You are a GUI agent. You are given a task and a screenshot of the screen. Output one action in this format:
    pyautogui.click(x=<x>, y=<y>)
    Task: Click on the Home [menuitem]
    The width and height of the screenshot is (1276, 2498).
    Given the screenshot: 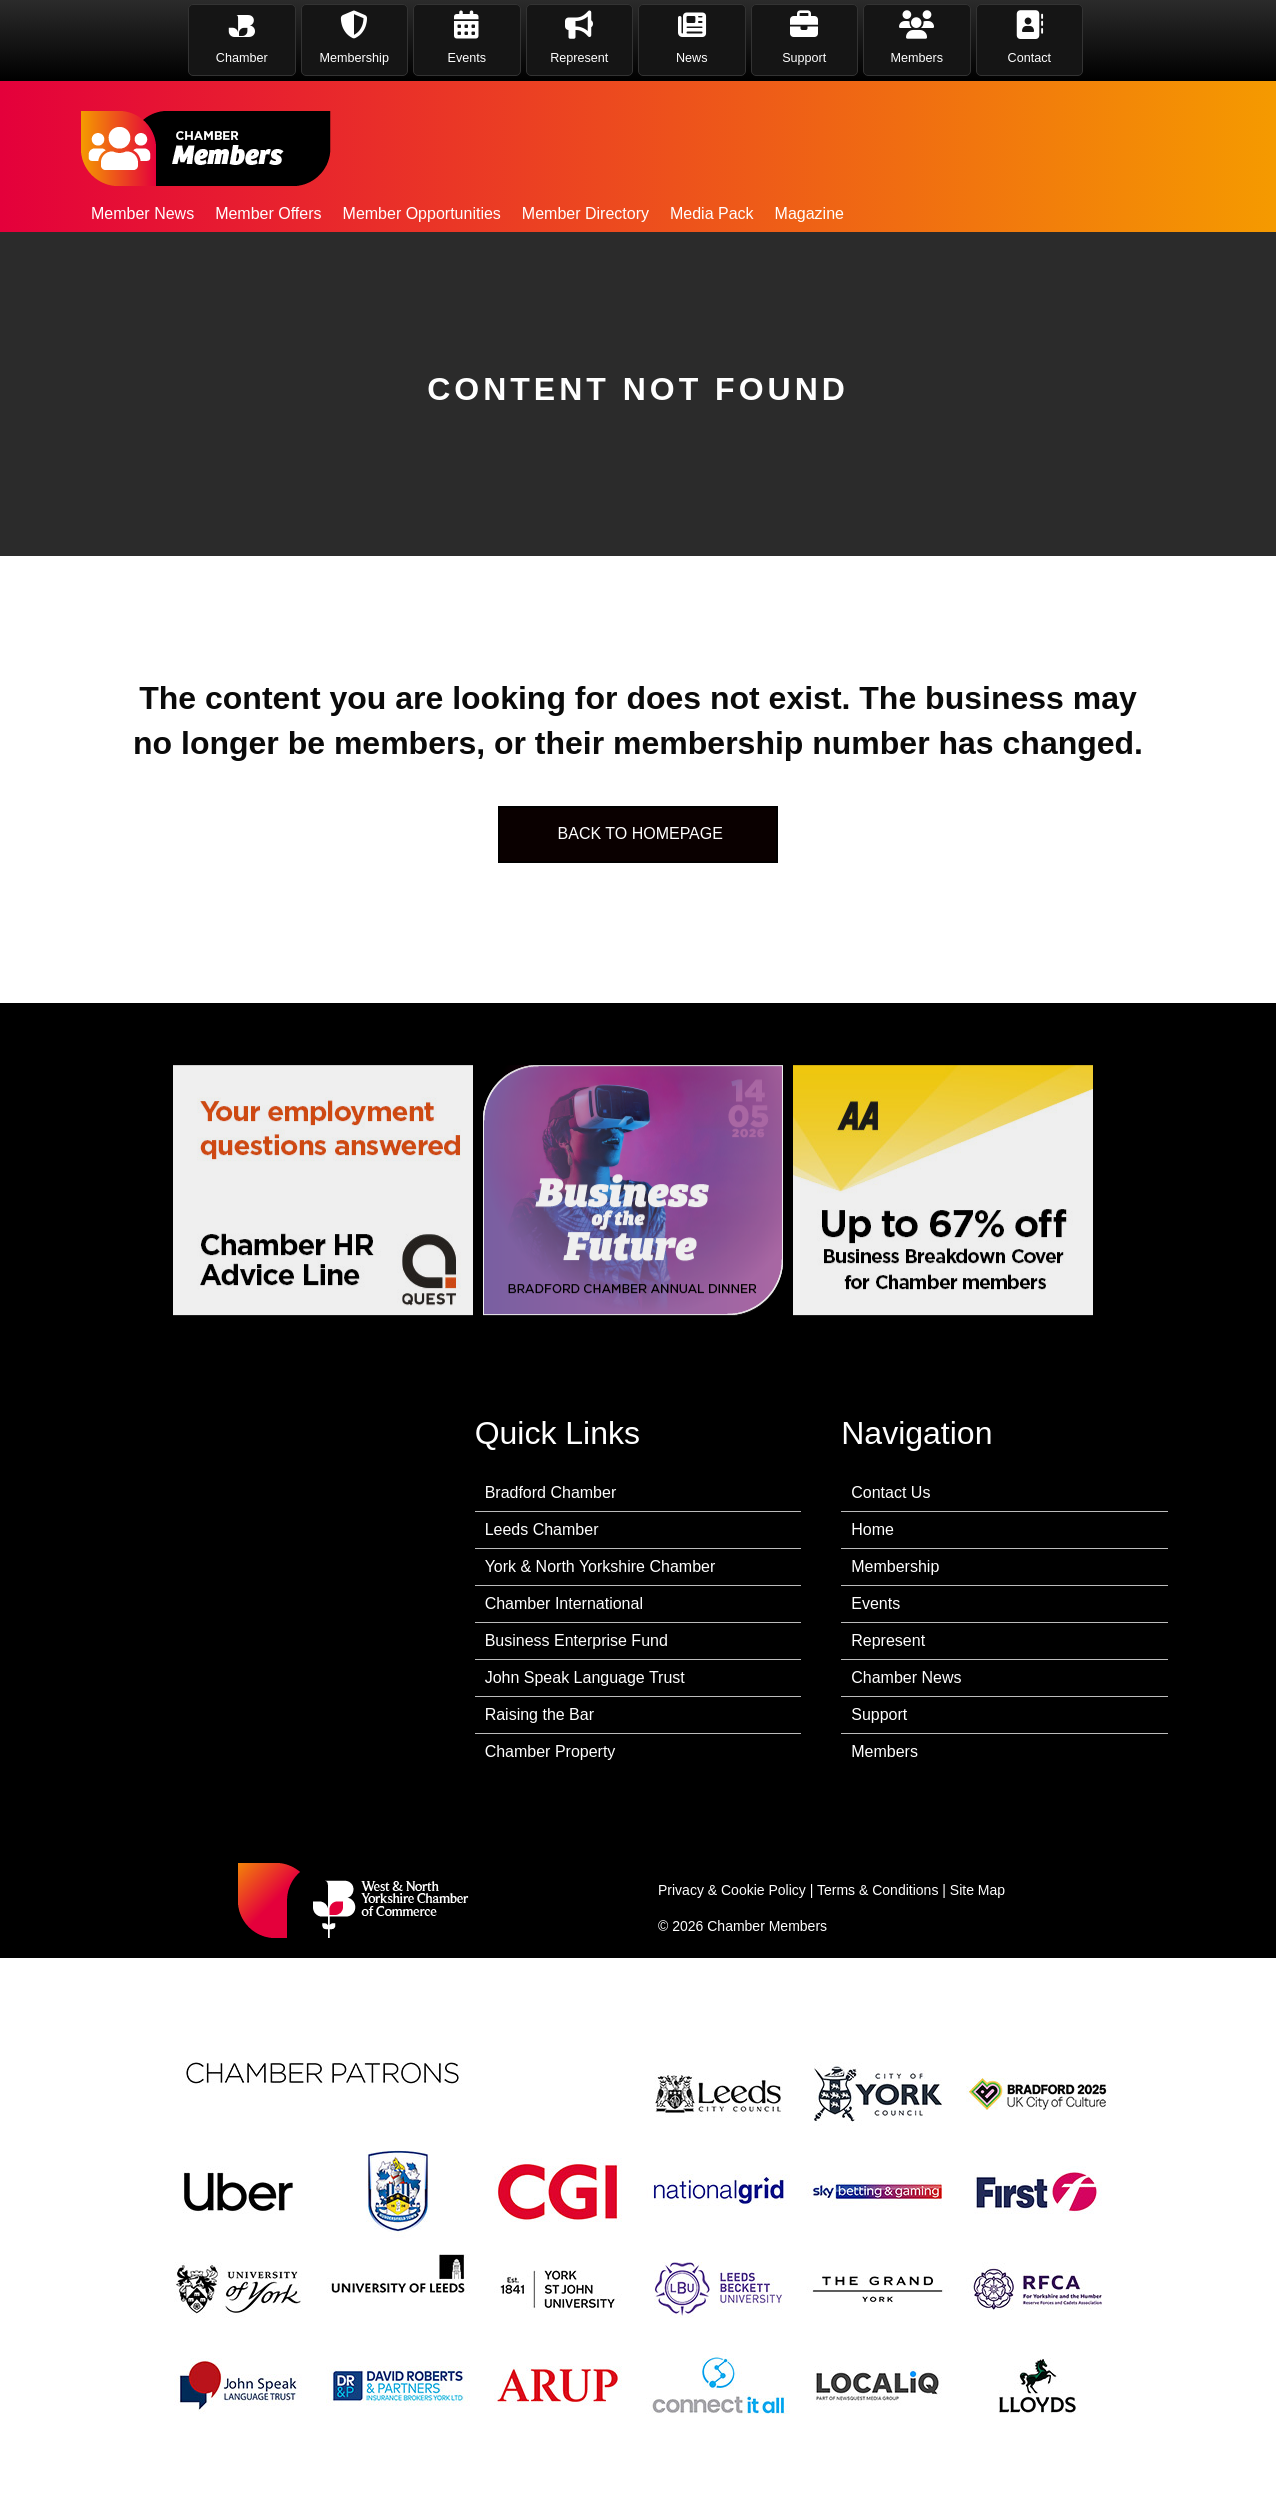 What is the action you would take?
    pyautogui.click(x=872, y=1529)
    